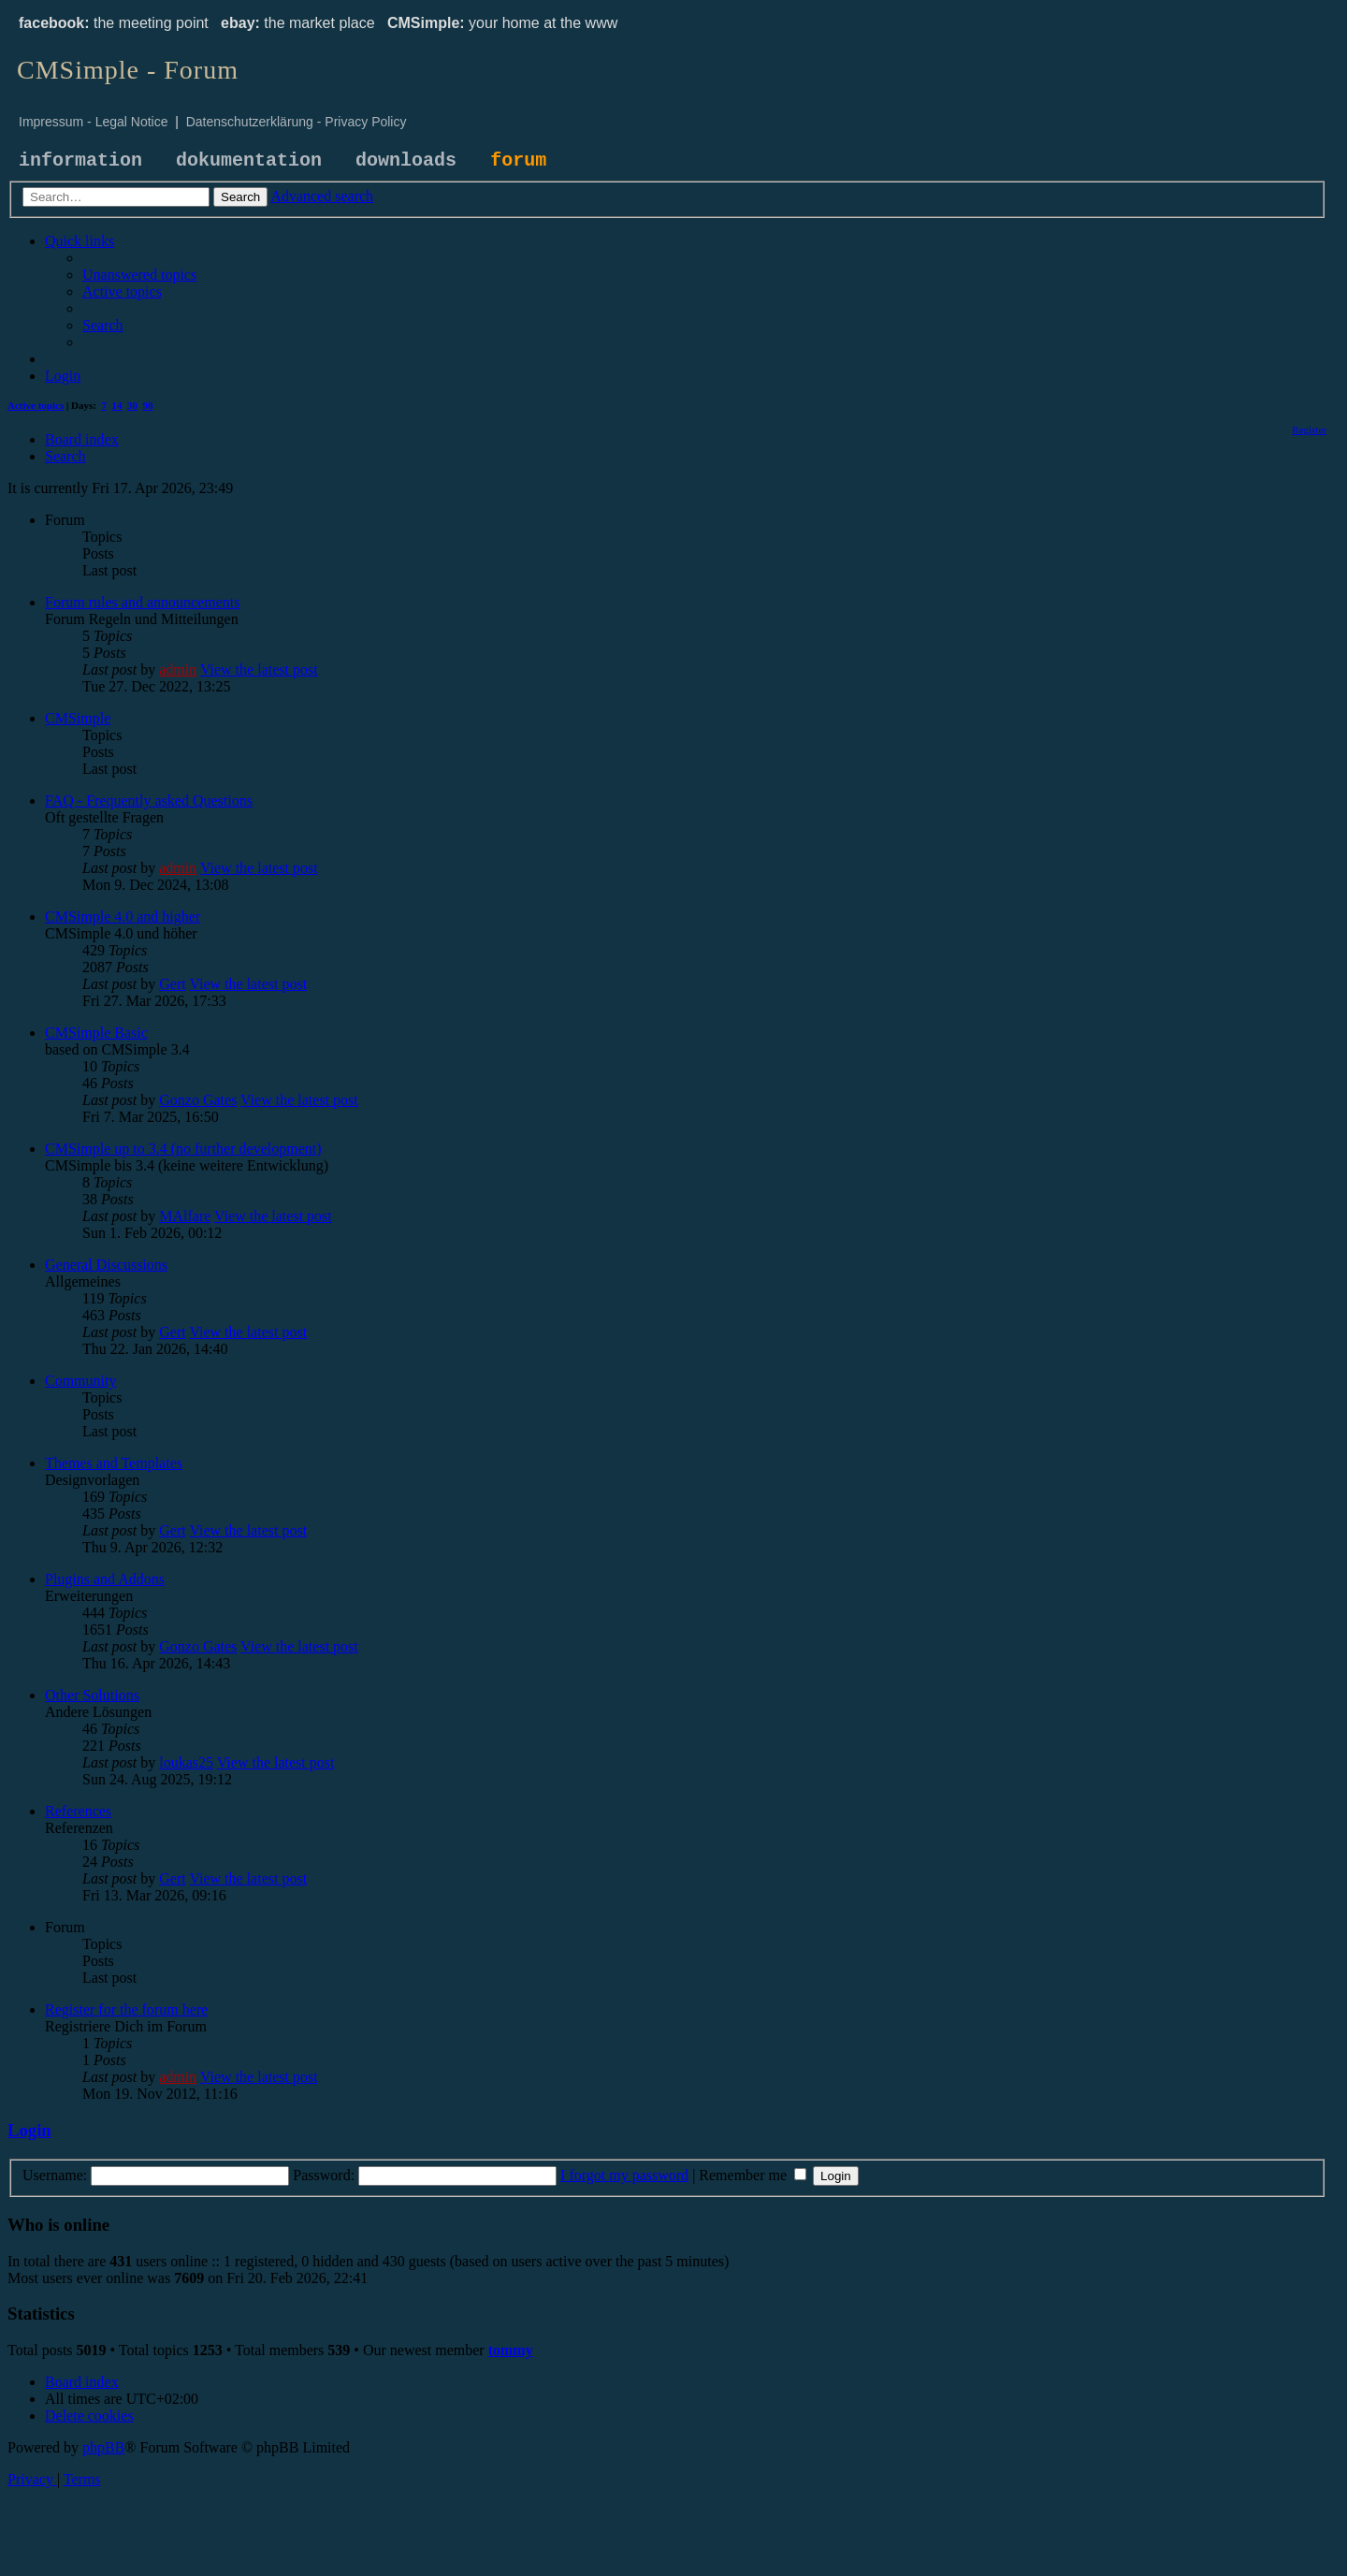 This screenshot has height=2576, width=1347. Describe the element at coordinates (184, 1216) in the screenshot. I see `MAlfare` at that location.